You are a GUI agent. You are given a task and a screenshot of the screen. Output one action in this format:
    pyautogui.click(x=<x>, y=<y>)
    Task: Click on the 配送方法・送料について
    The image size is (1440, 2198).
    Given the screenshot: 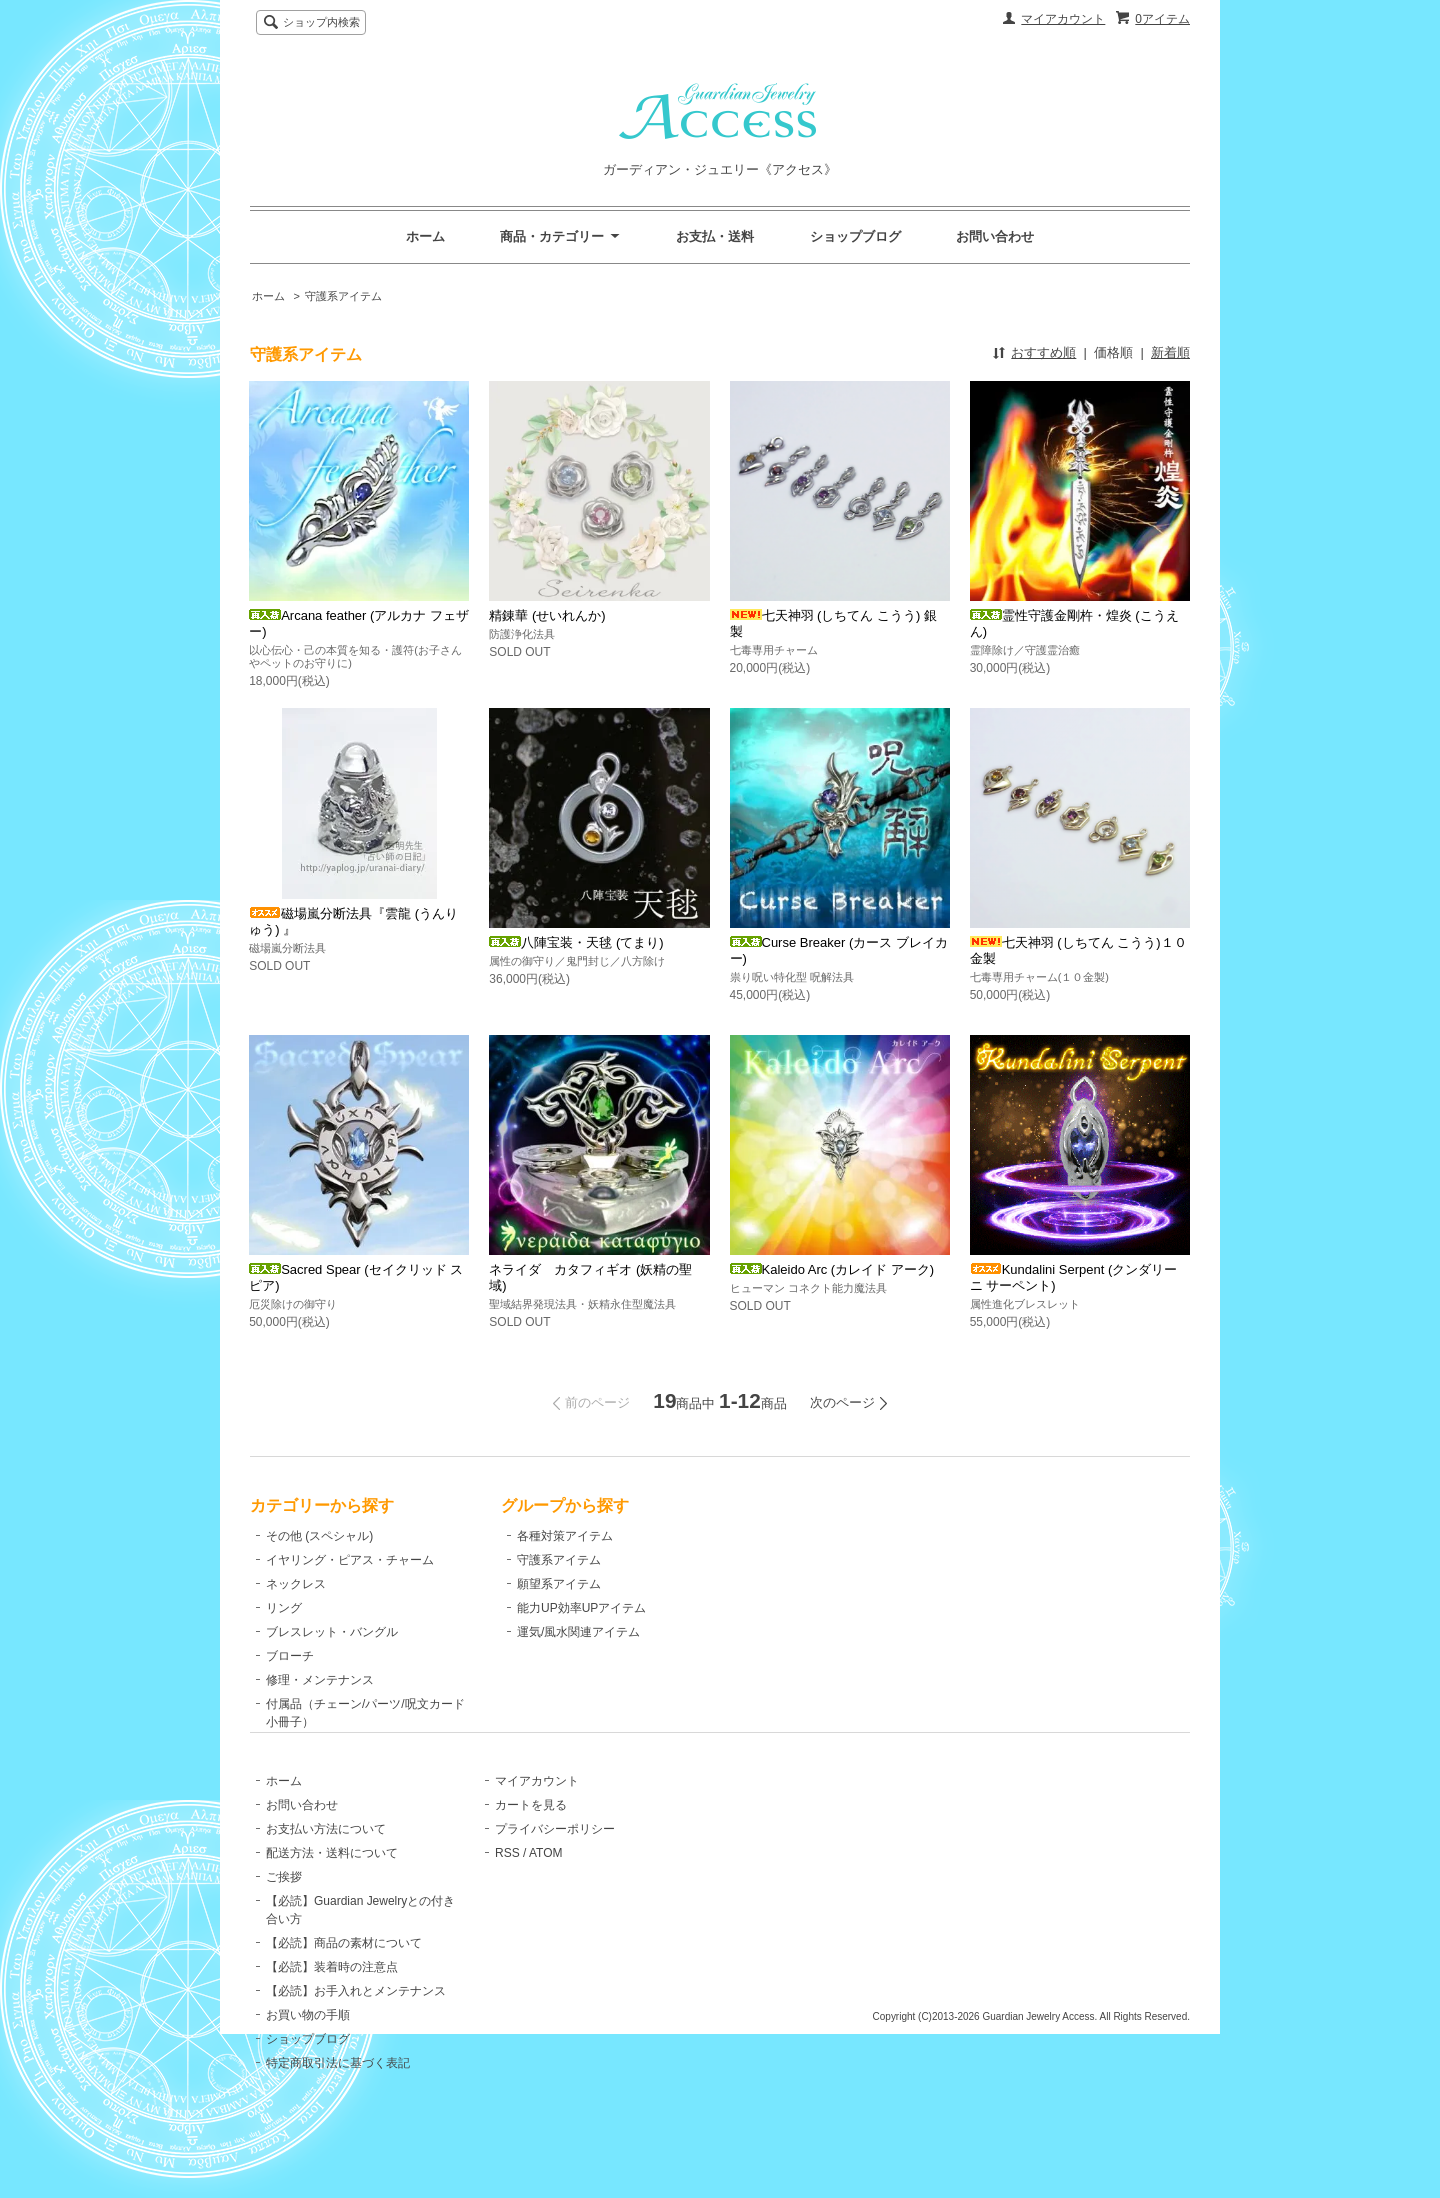 What is the action you would take?
    pyautogui.click(x=332, y=1899)
    